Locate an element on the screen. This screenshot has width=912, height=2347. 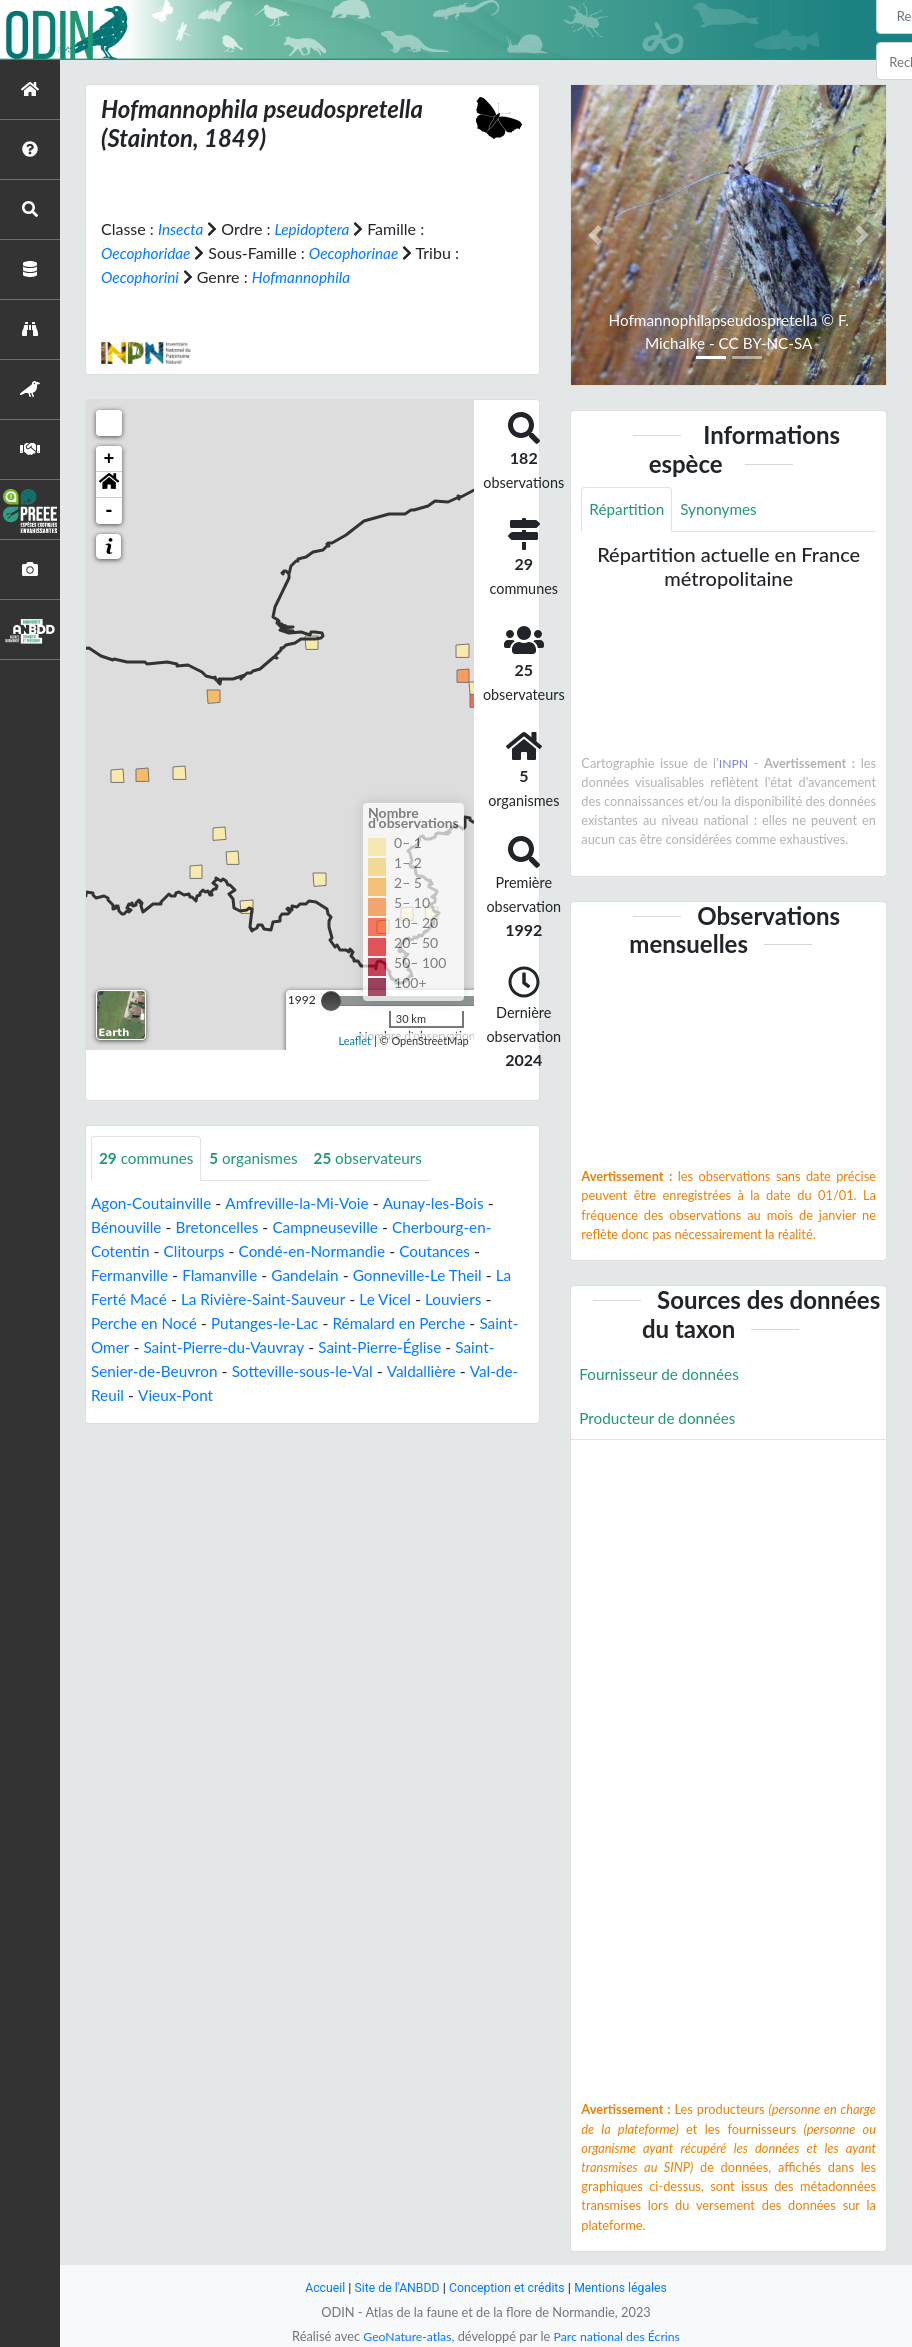
La Rivière-Saint-Sauveur is located at coordinates (271, 1298).